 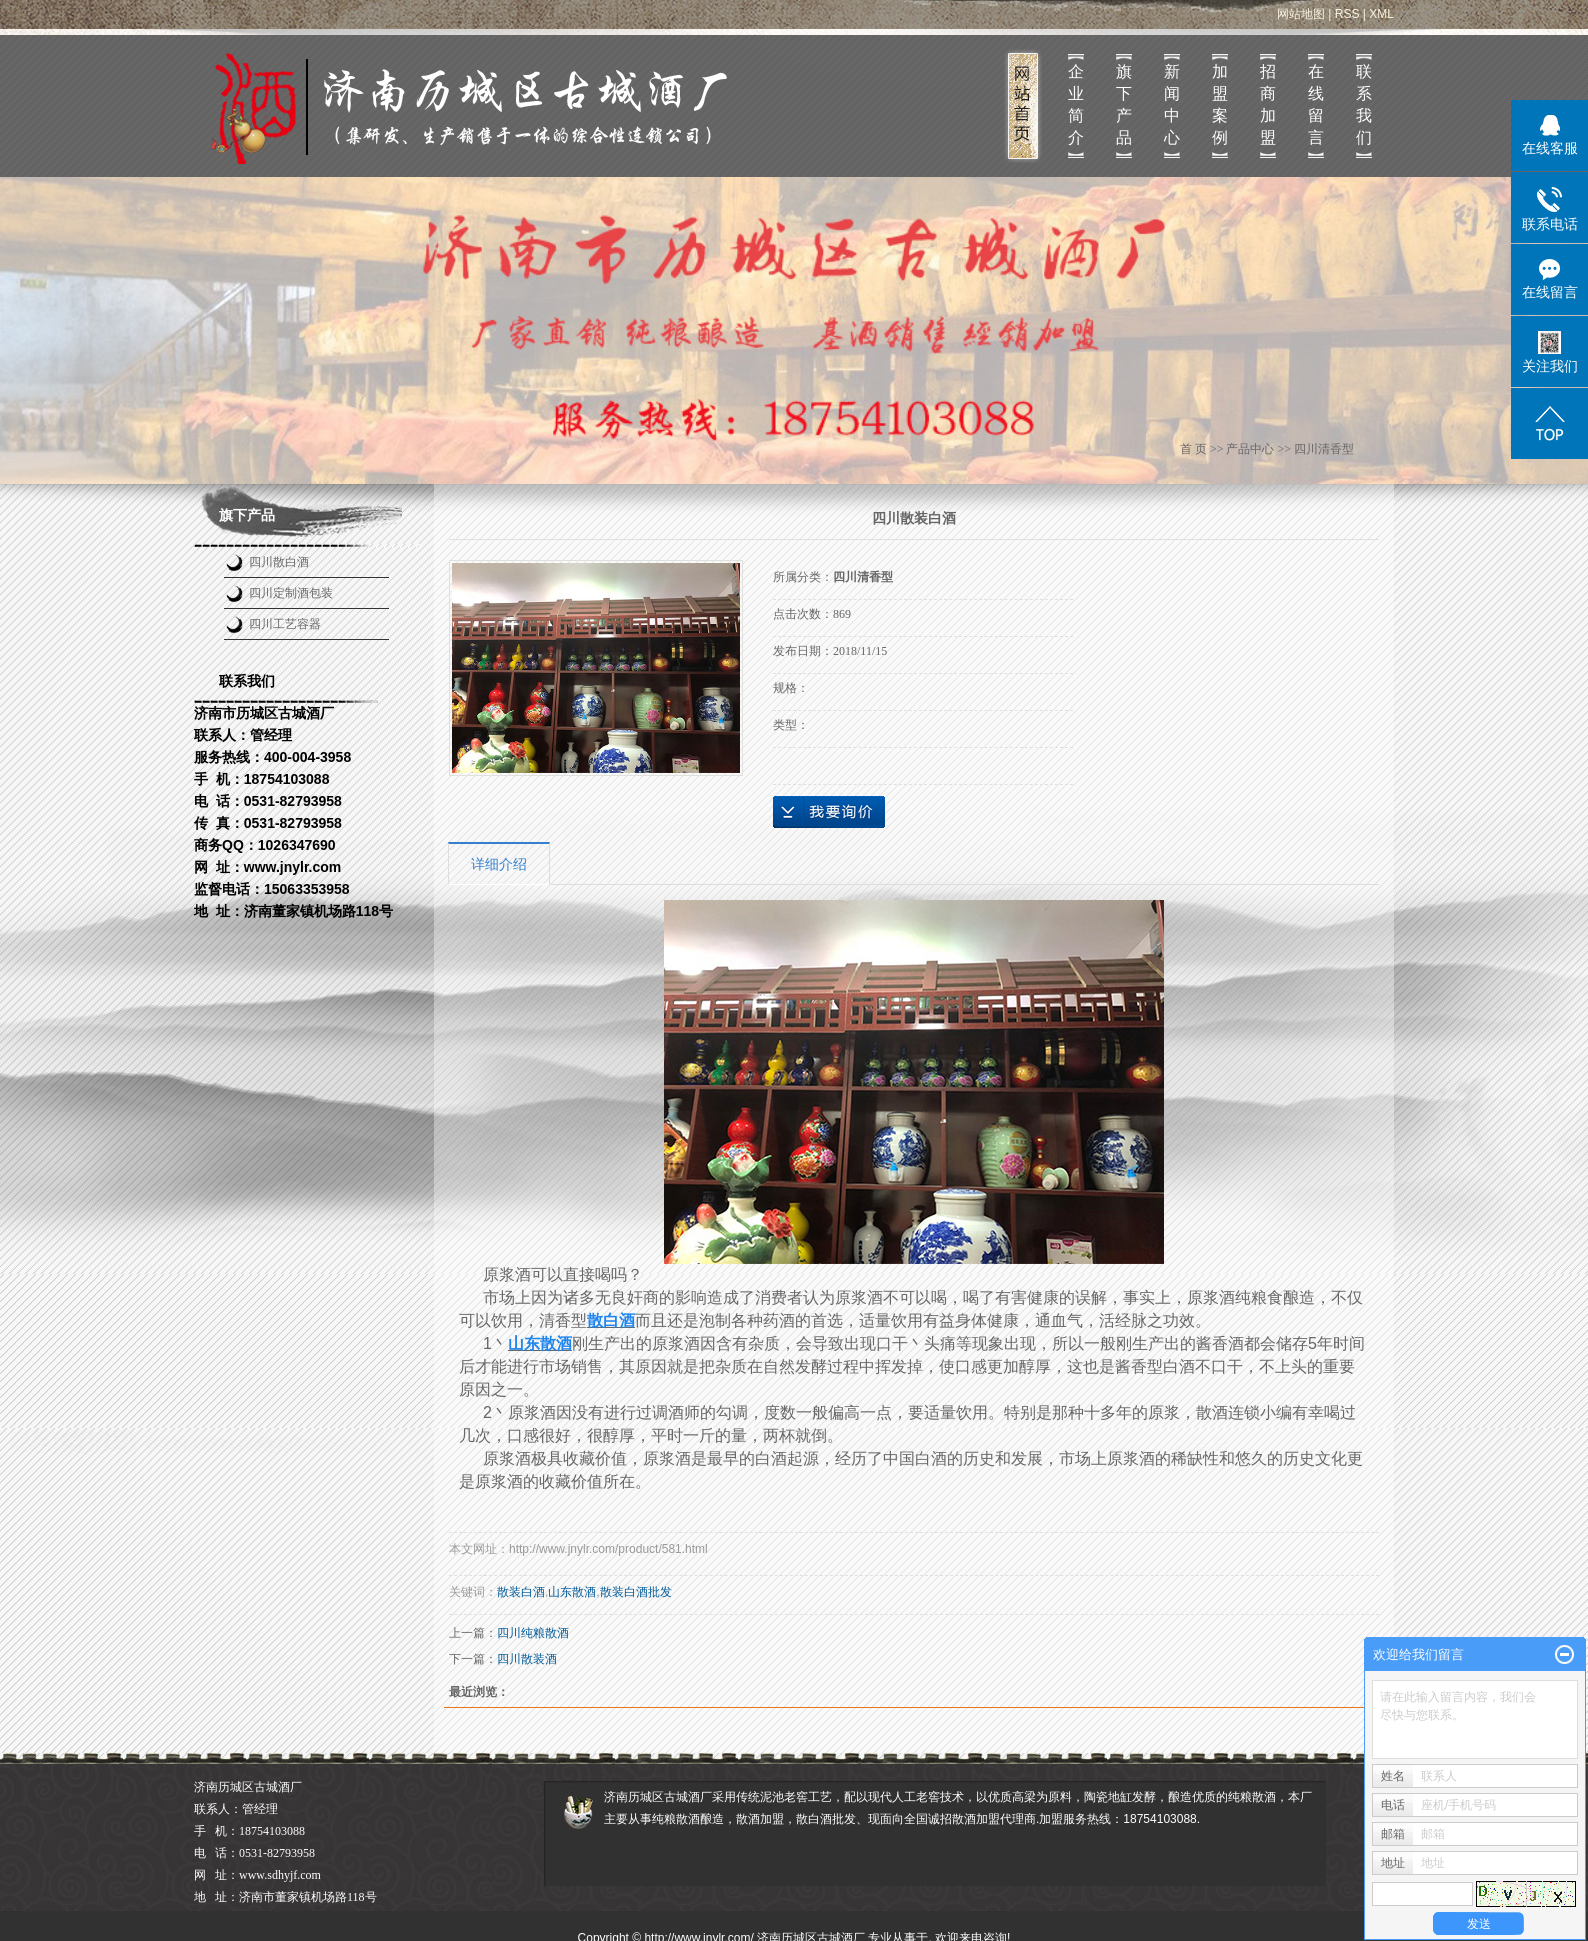 I want to click on 网站地图, so click(x=1301, y=14).